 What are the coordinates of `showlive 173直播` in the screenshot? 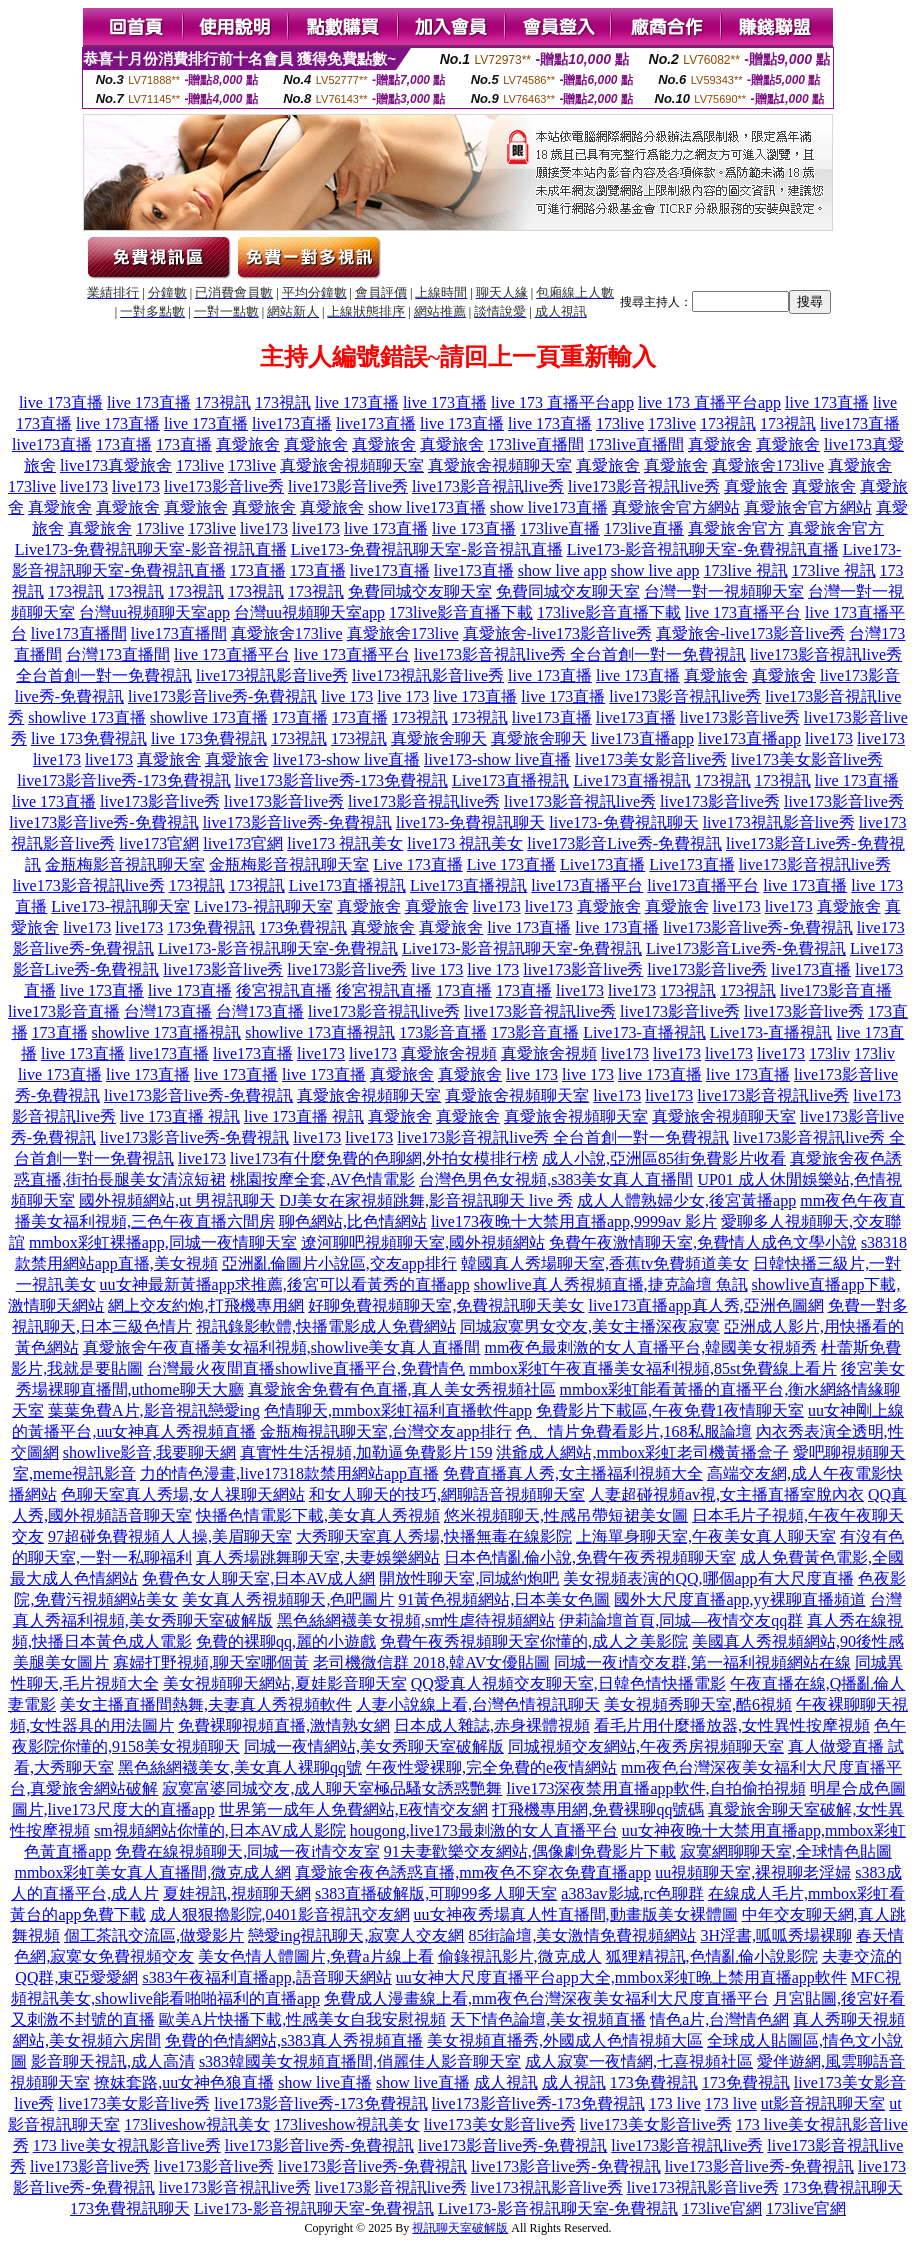 It's located at (87, 717).